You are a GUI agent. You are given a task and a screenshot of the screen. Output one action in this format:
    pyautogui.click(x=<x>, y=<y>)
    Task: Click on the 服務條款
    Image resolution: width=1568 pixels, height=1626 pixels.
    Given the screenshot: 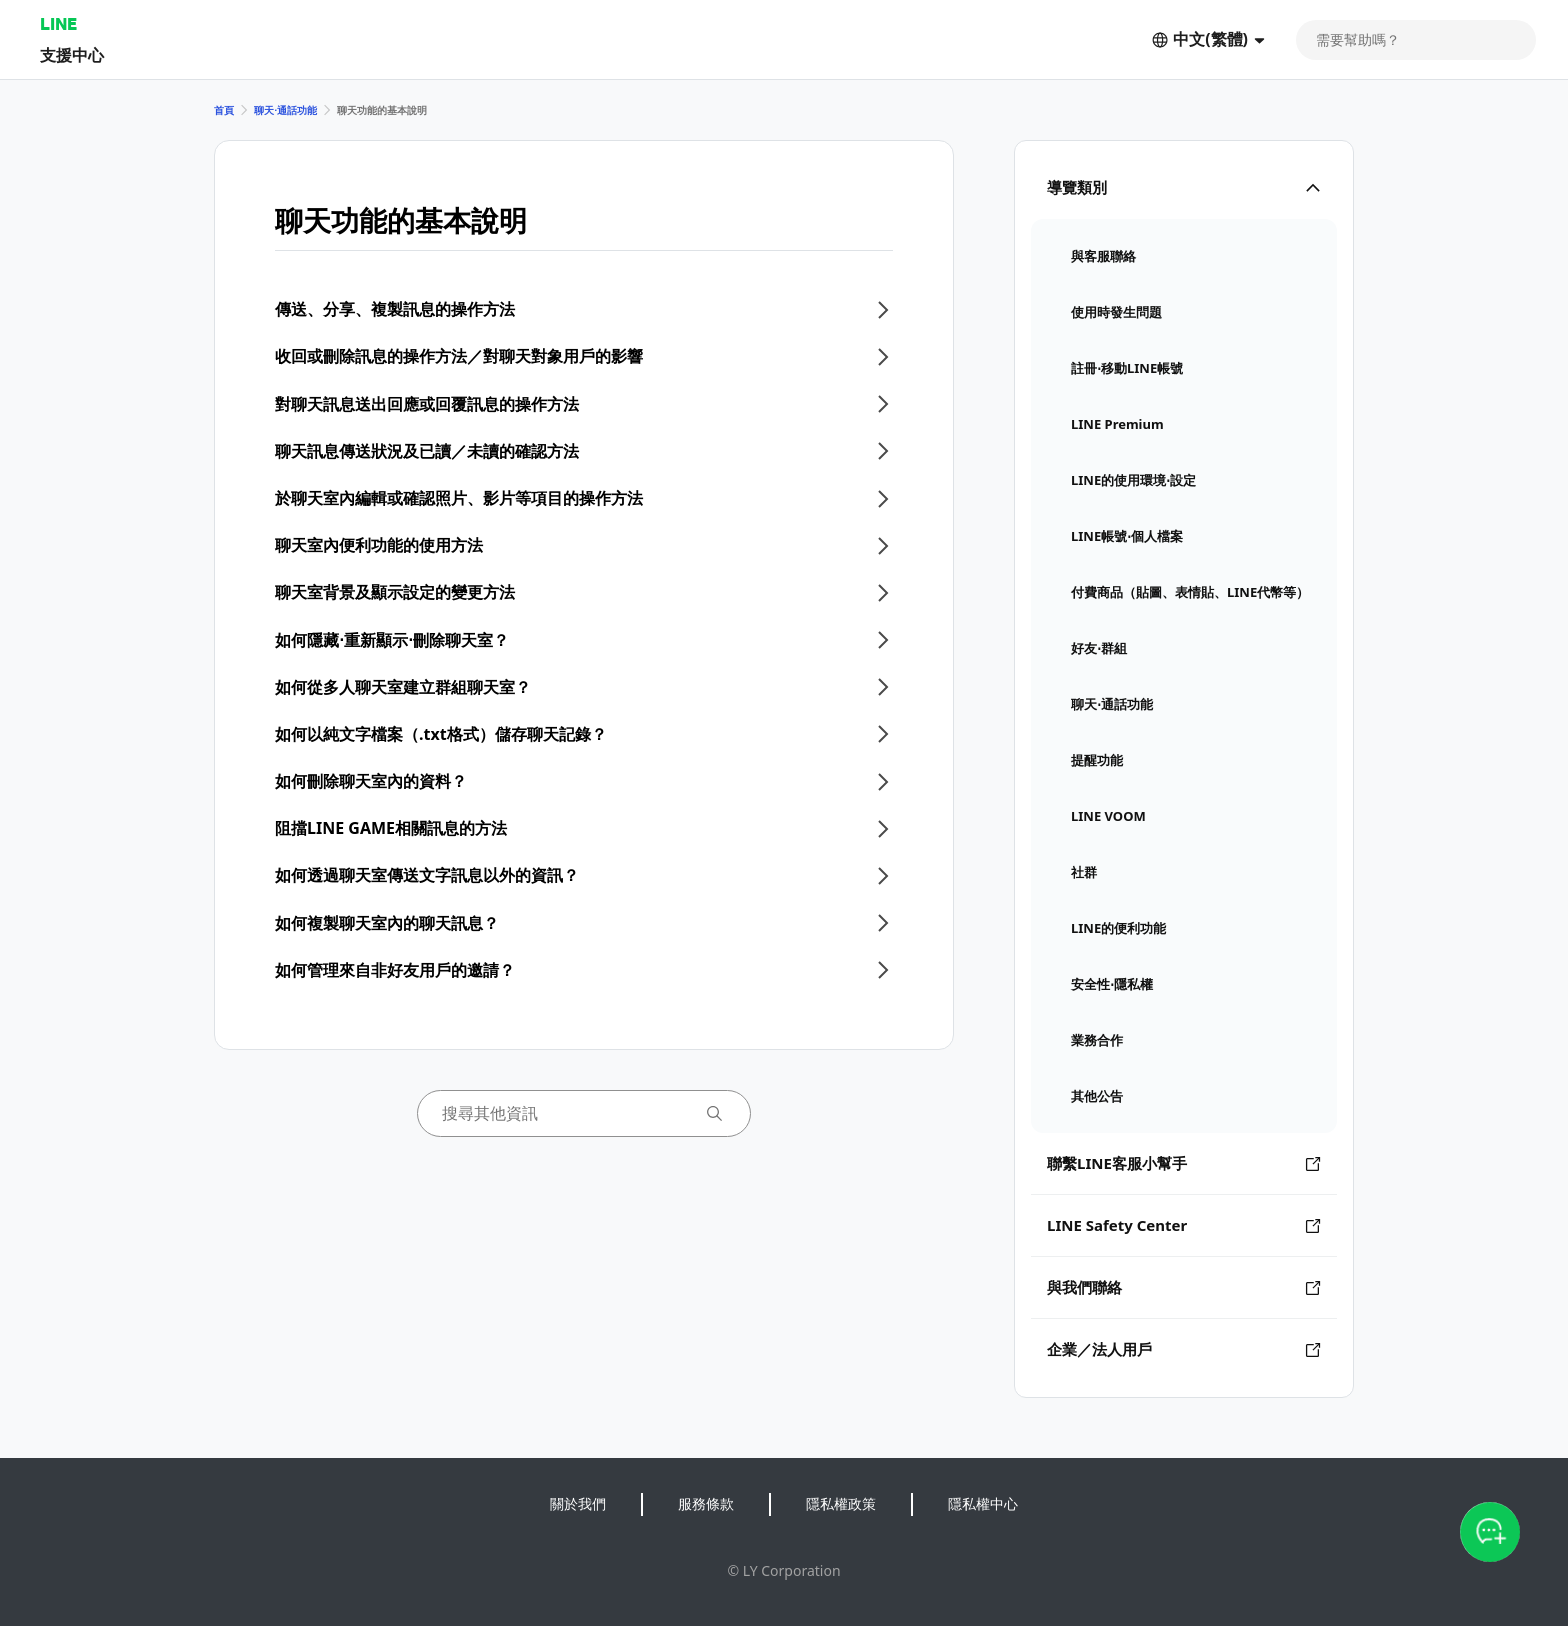 What is the action you would take?
    pyautogui.click(x=706, y=1503)
    